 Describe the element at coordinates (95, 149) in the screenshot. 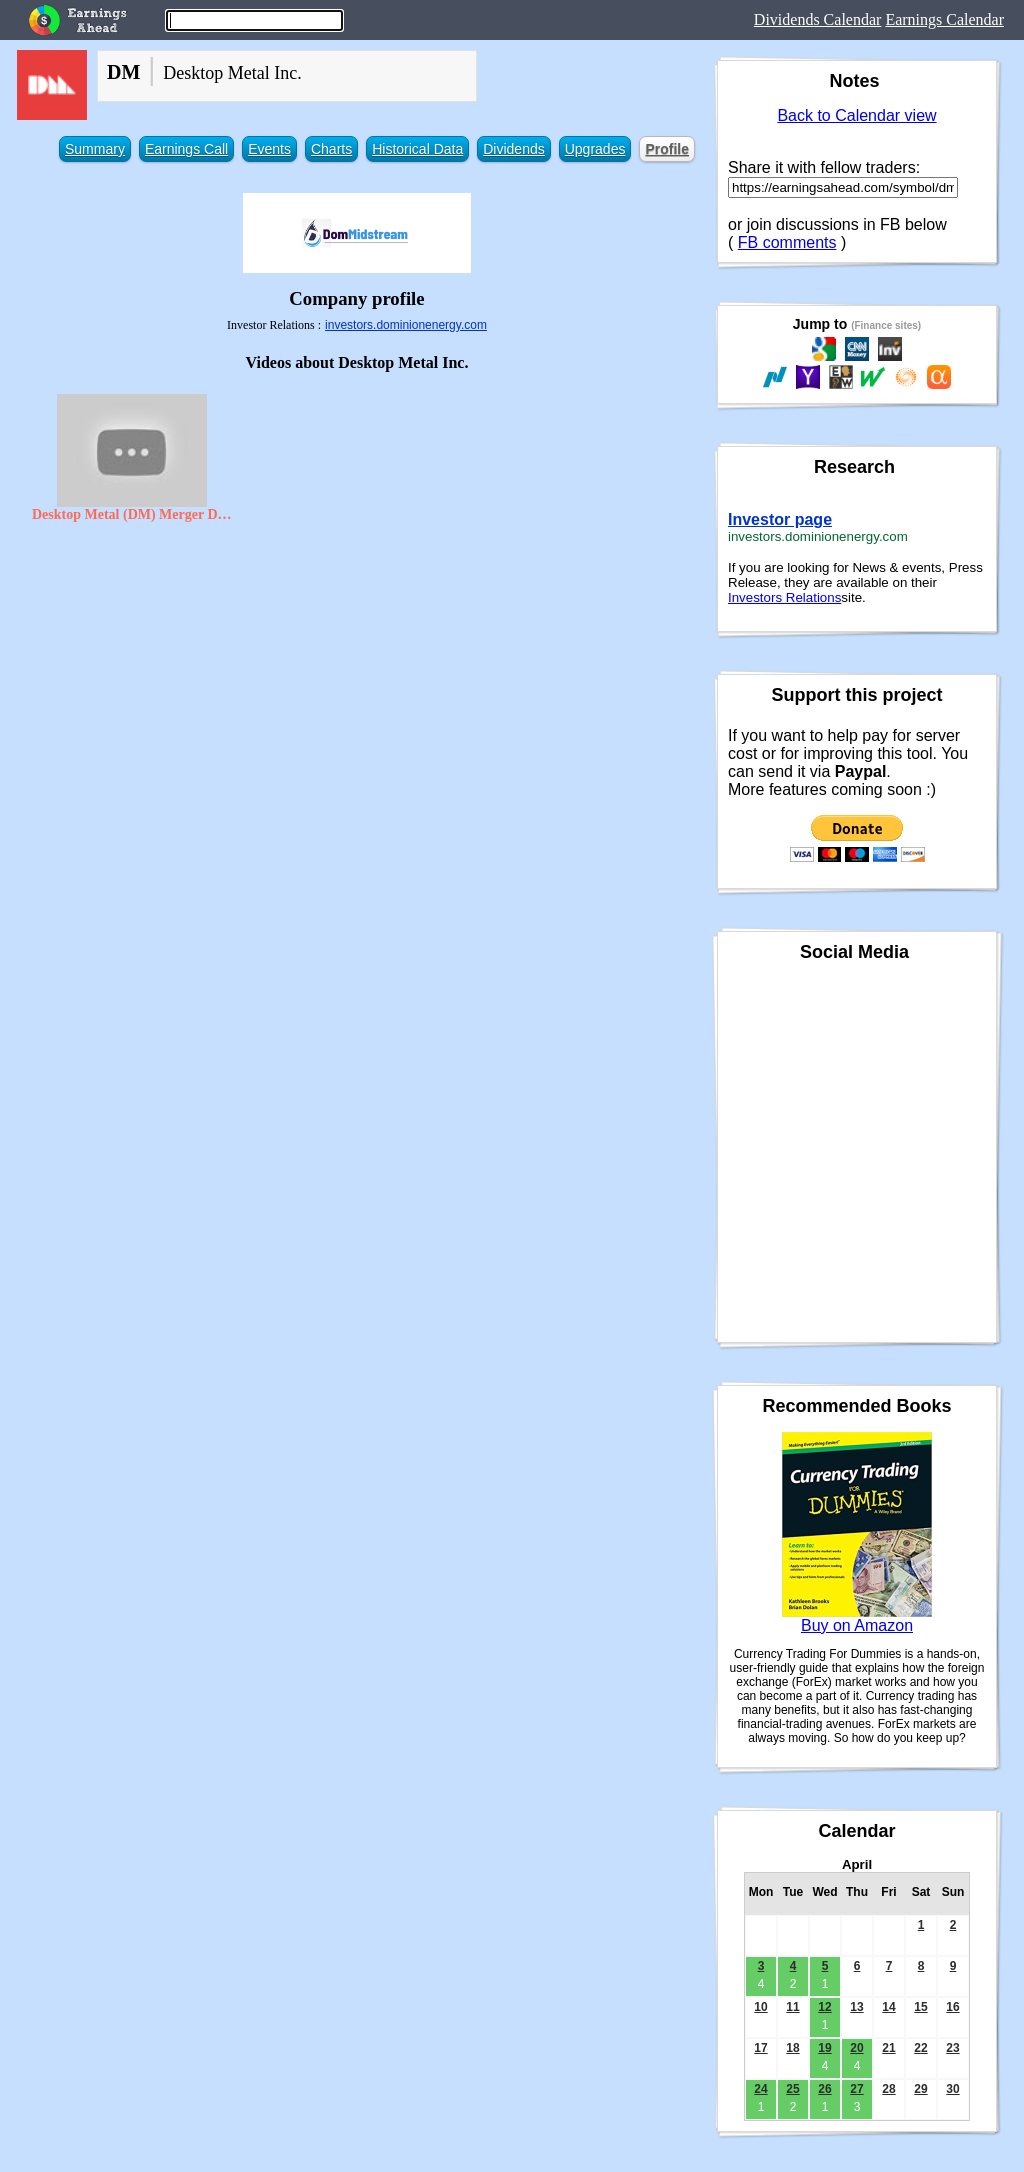

I see `Summary` at that location.